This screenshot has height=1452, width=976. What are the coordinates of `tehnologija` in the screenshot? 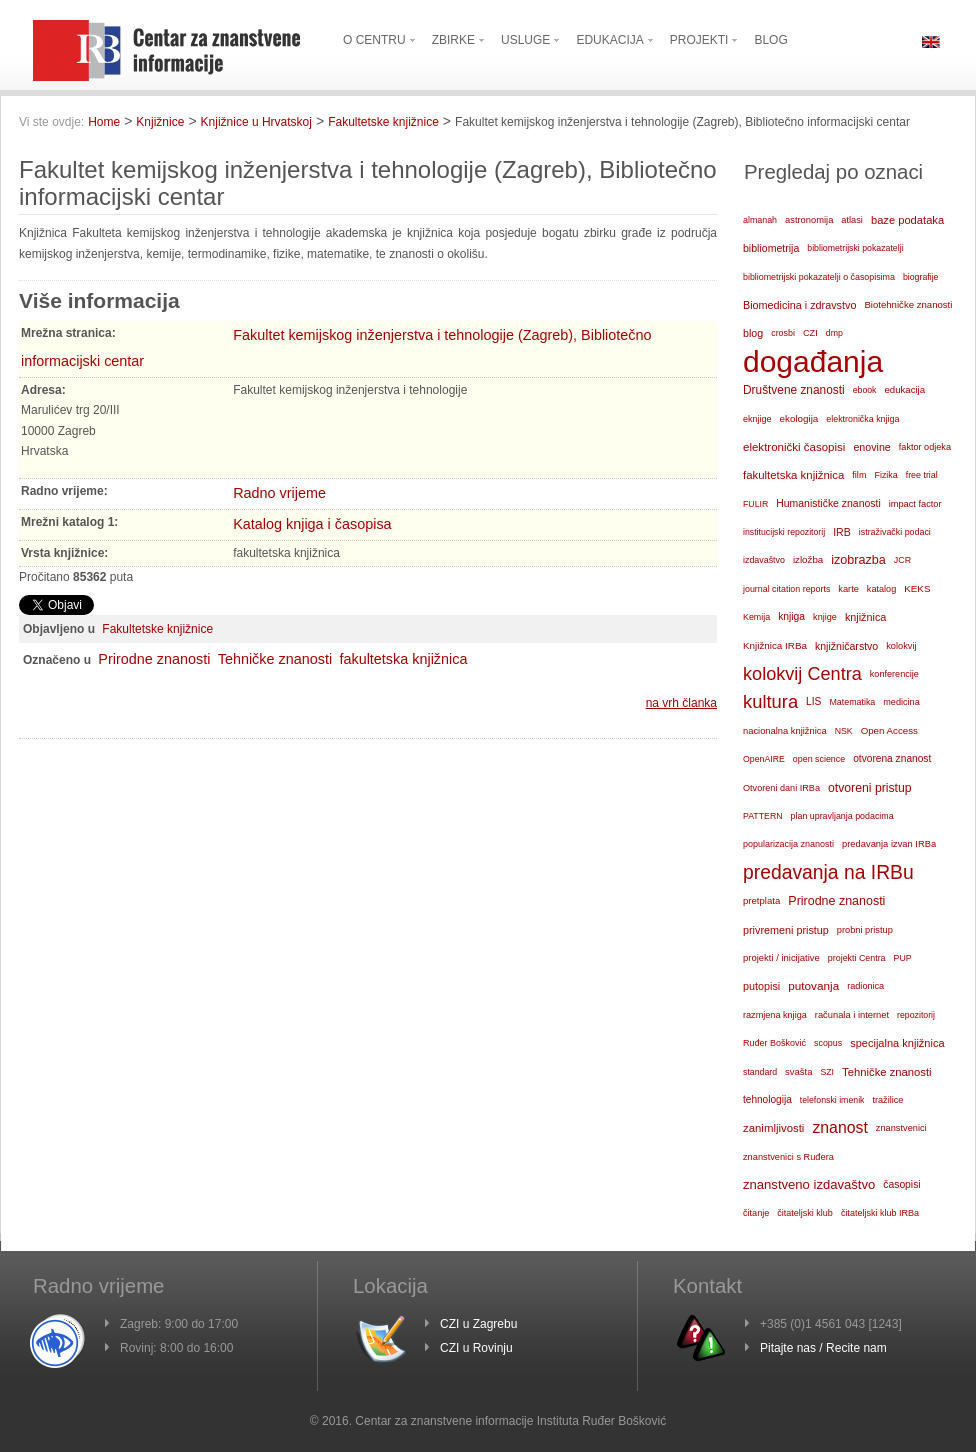 It's located at (767, 1099).